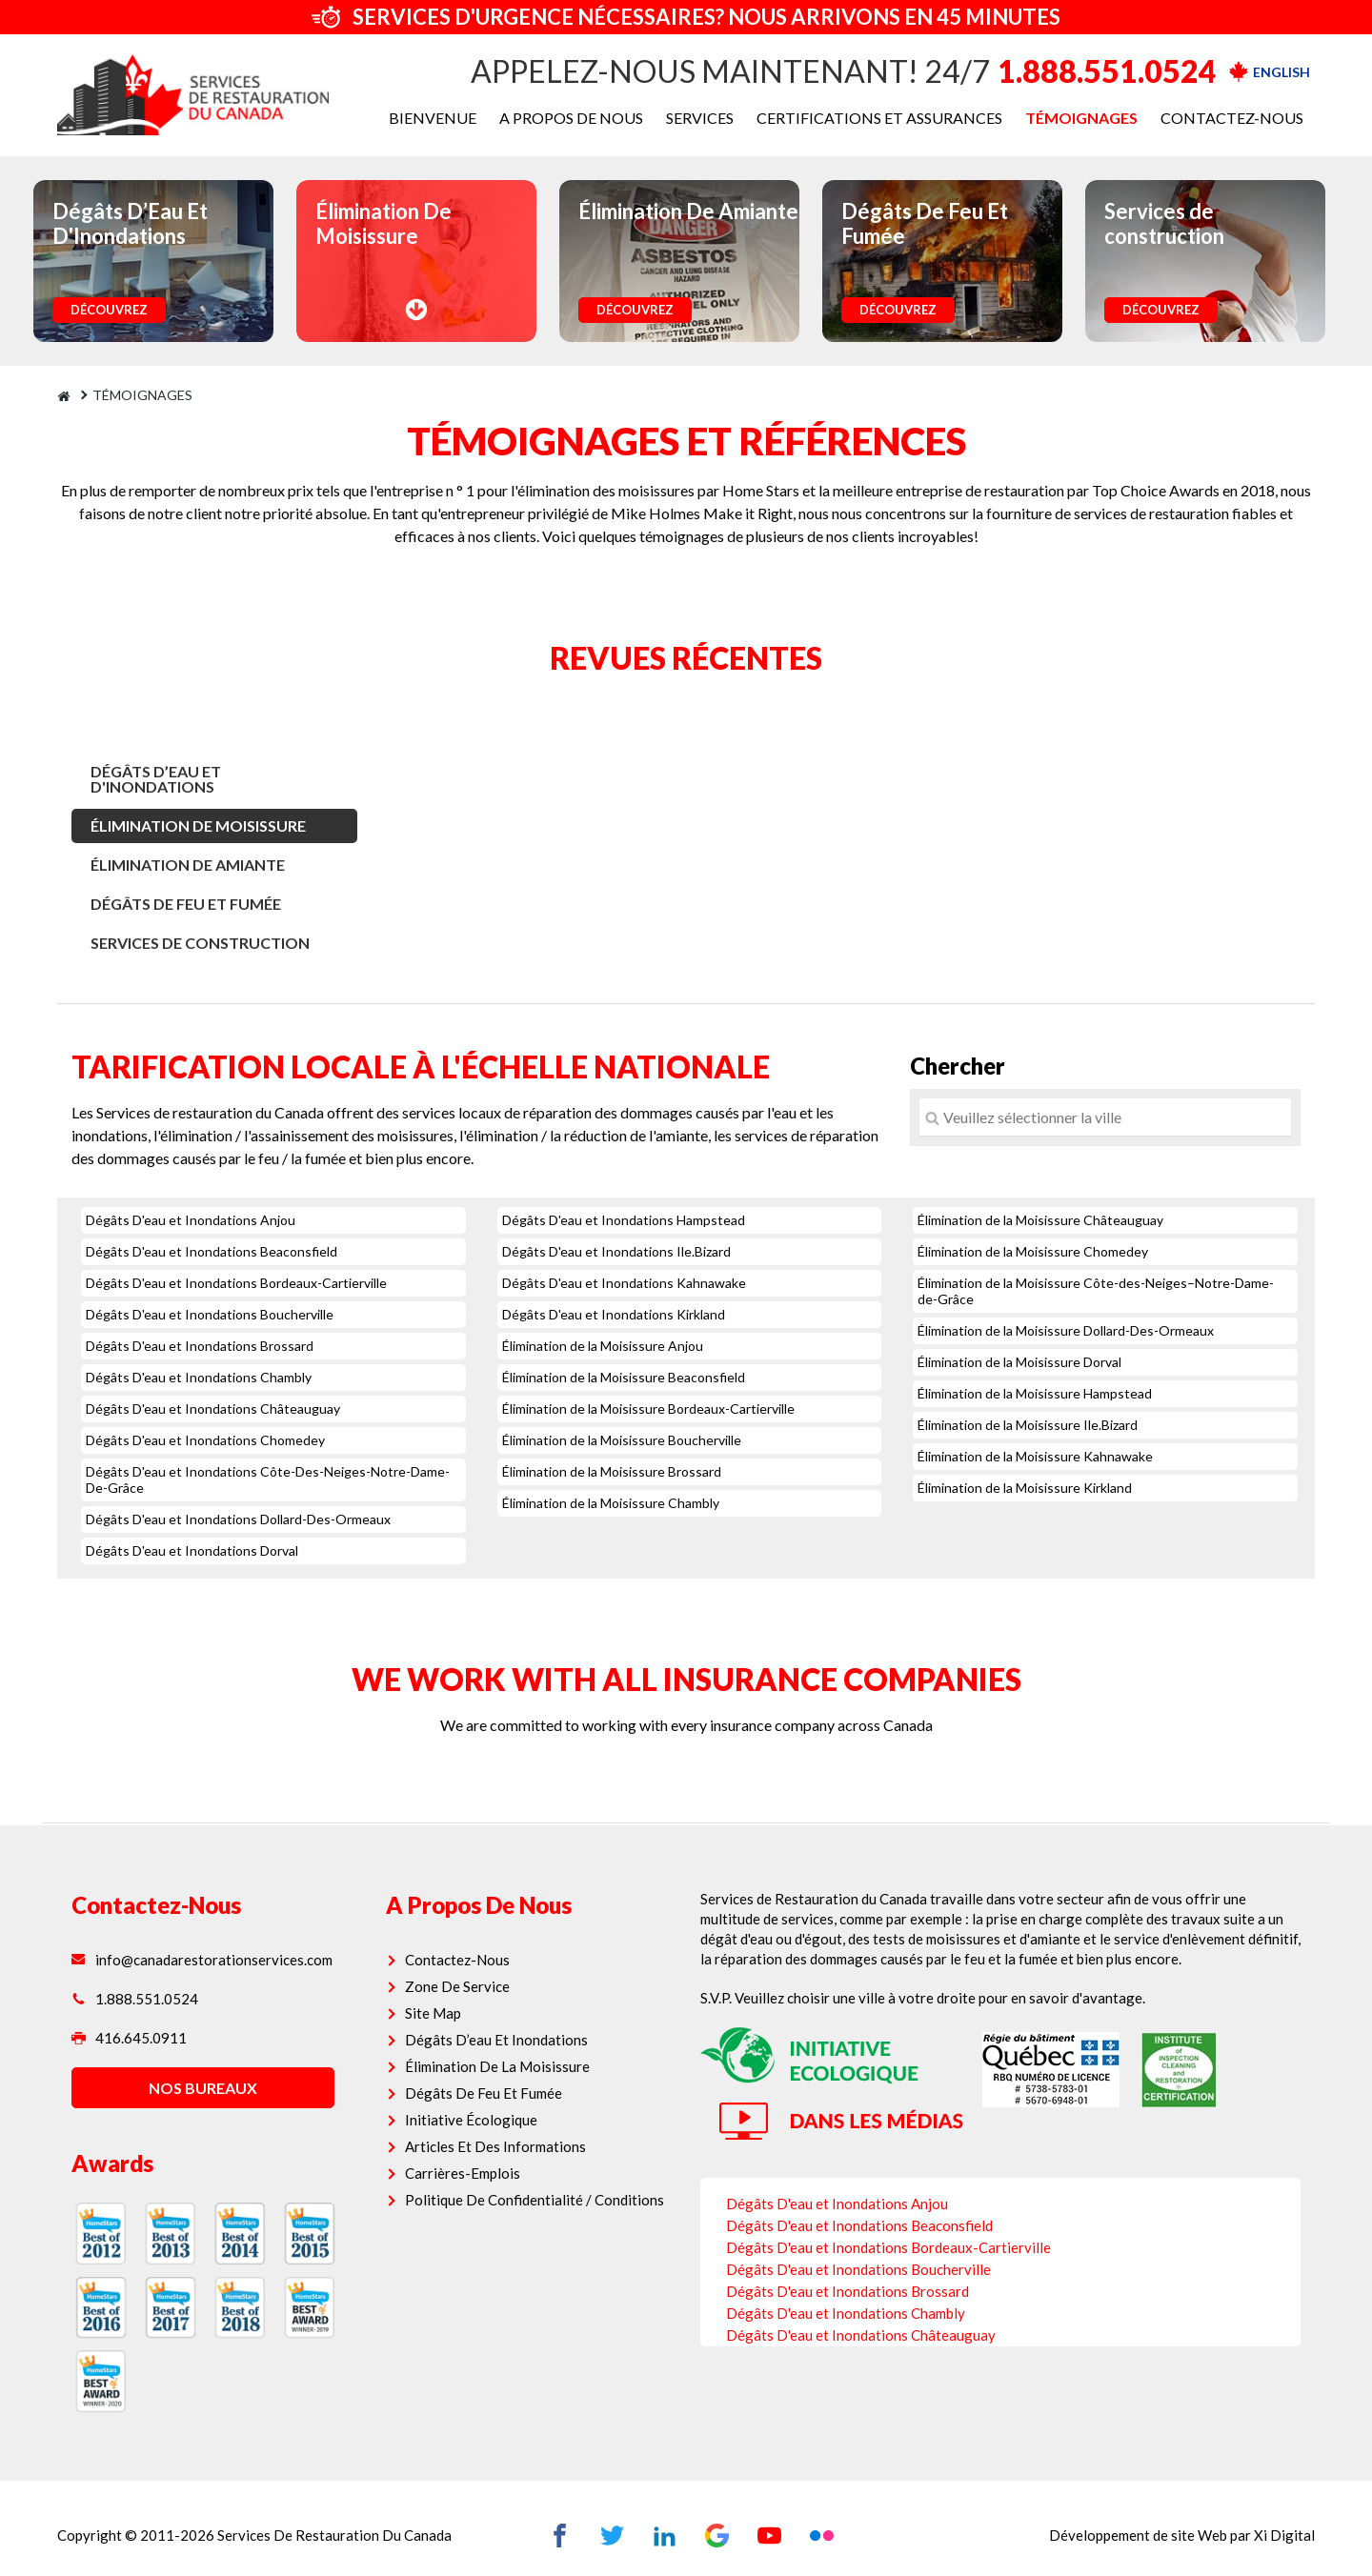 Image resolution: width=1372 pixels, height=2576 pixels. Describe the element at coordinates (1107, 71) in the screenshot. I see `1.888.551.0524` at that location.